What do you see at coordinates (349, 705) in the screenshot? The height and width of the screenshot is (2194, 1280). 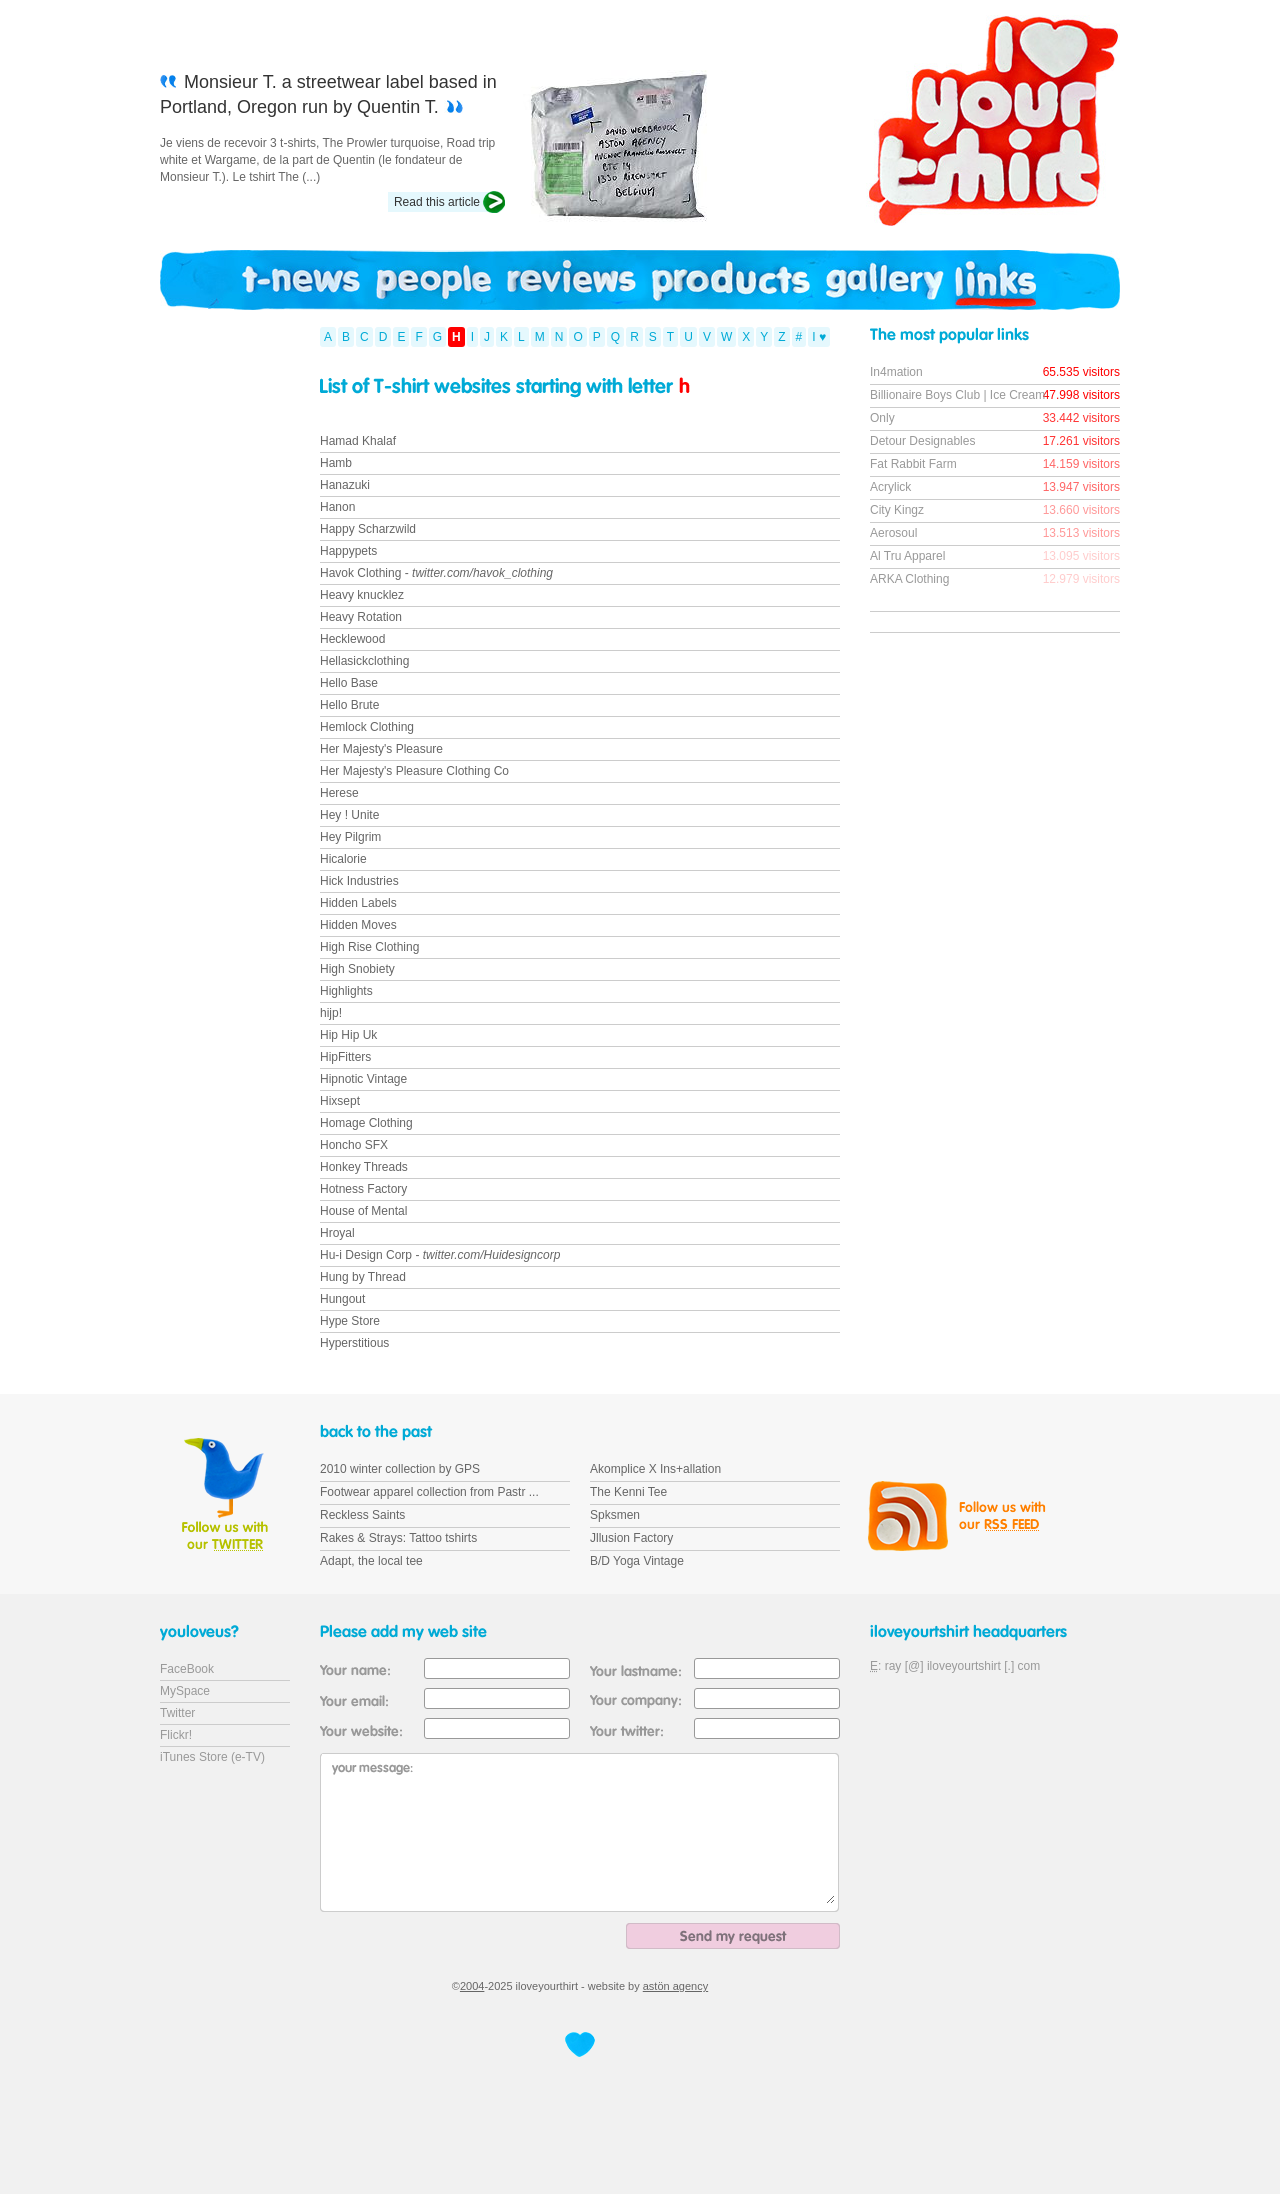 I see `Hello Brute` at bounding box center [349, 705].